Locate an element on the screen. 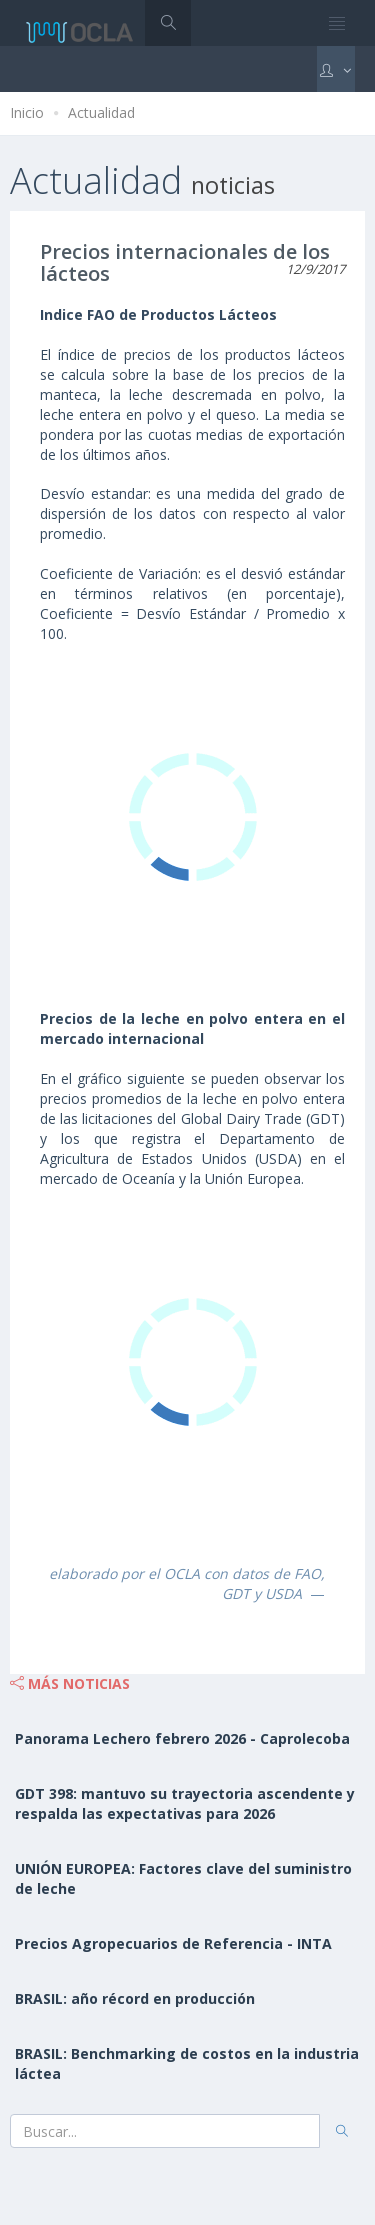  Panorama Lechero febrero 2026 - Caprolecoba is located at coordinates (182, 1738).